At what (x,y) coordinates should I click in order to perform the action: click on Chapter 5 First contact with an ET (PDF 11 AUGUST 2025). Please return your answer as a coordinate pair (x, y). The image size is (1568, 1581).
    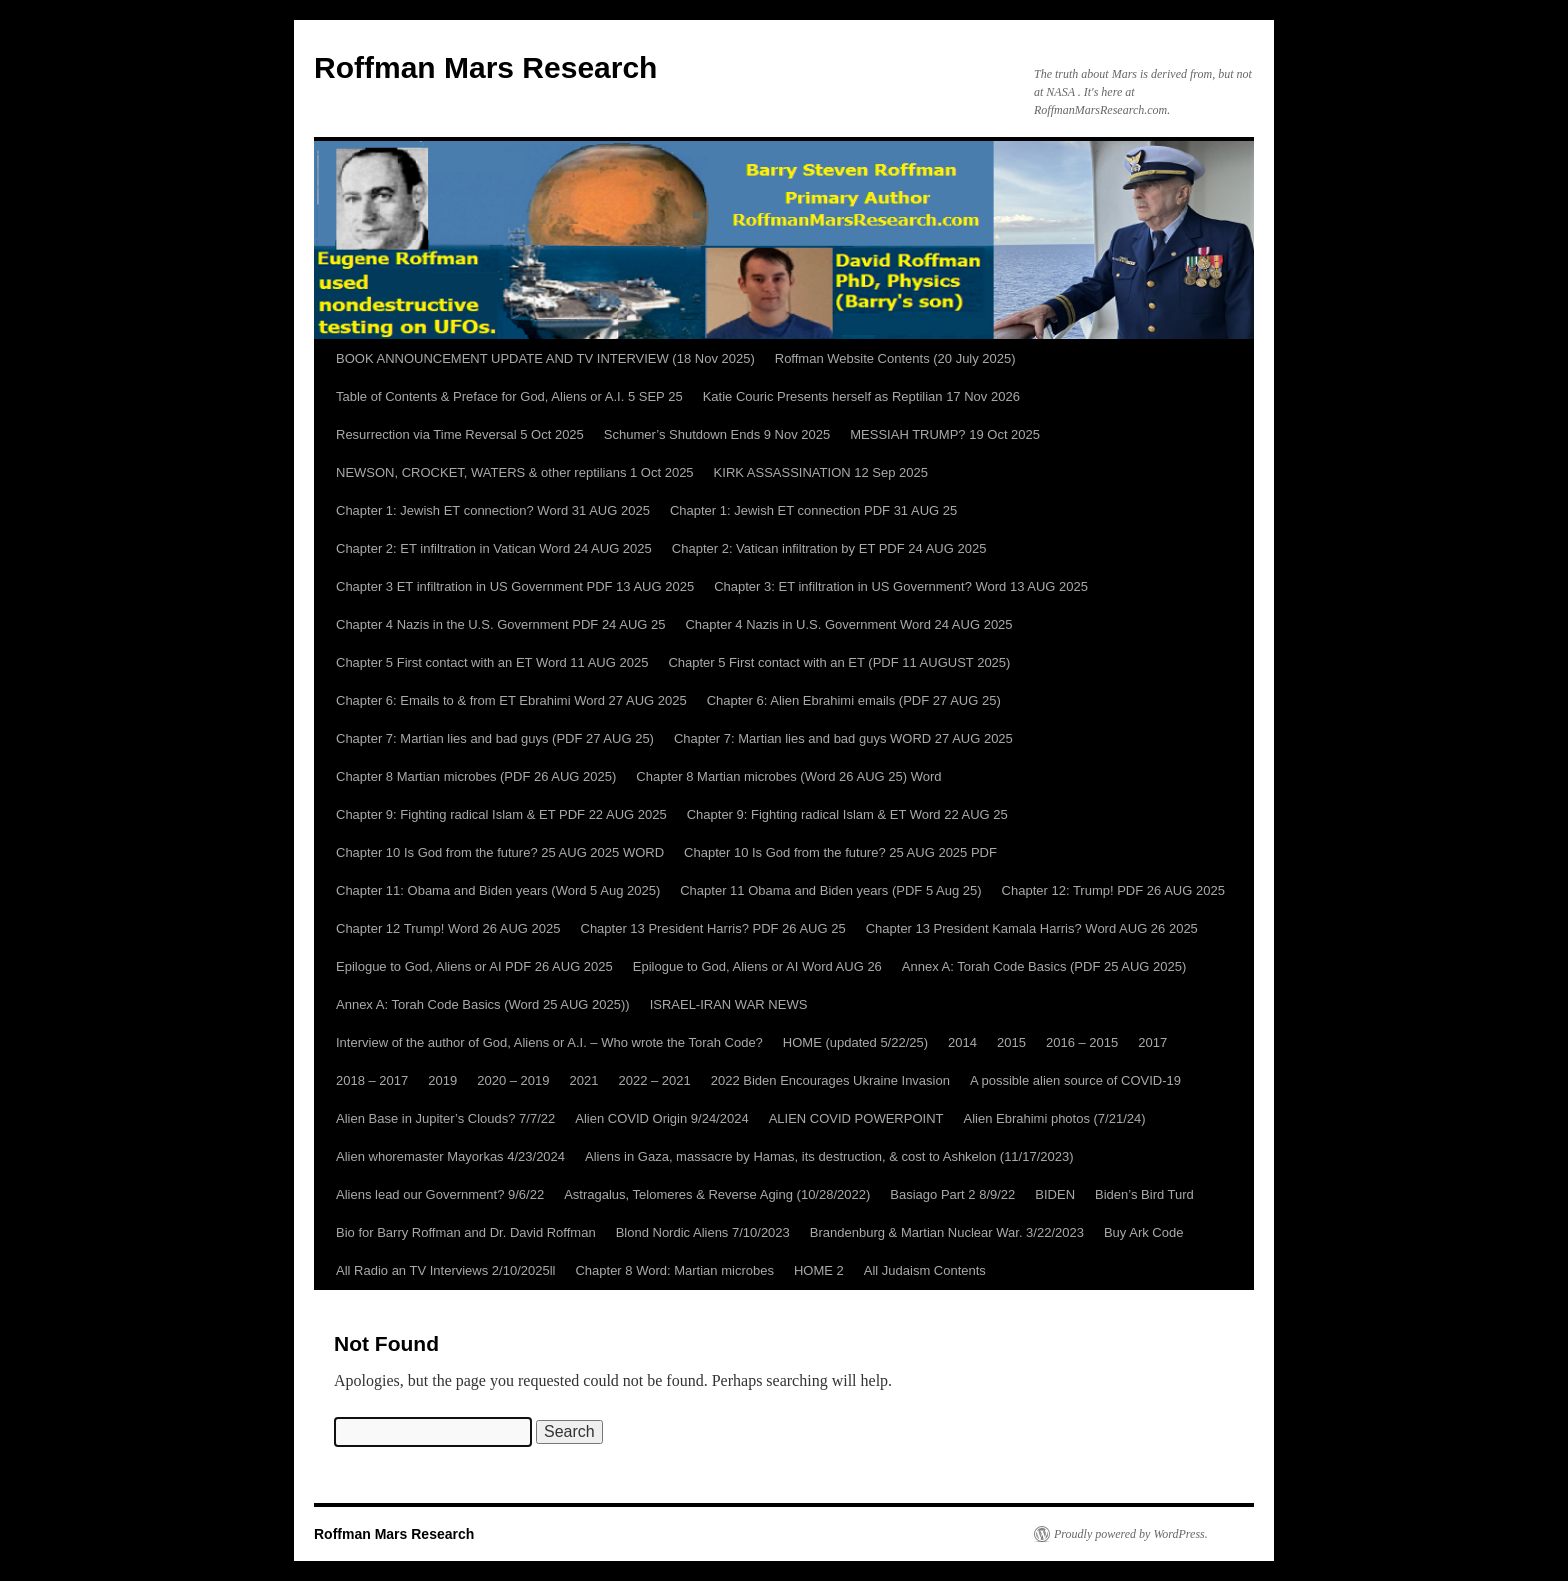
    Looking at the image, I should click on (839, 662).